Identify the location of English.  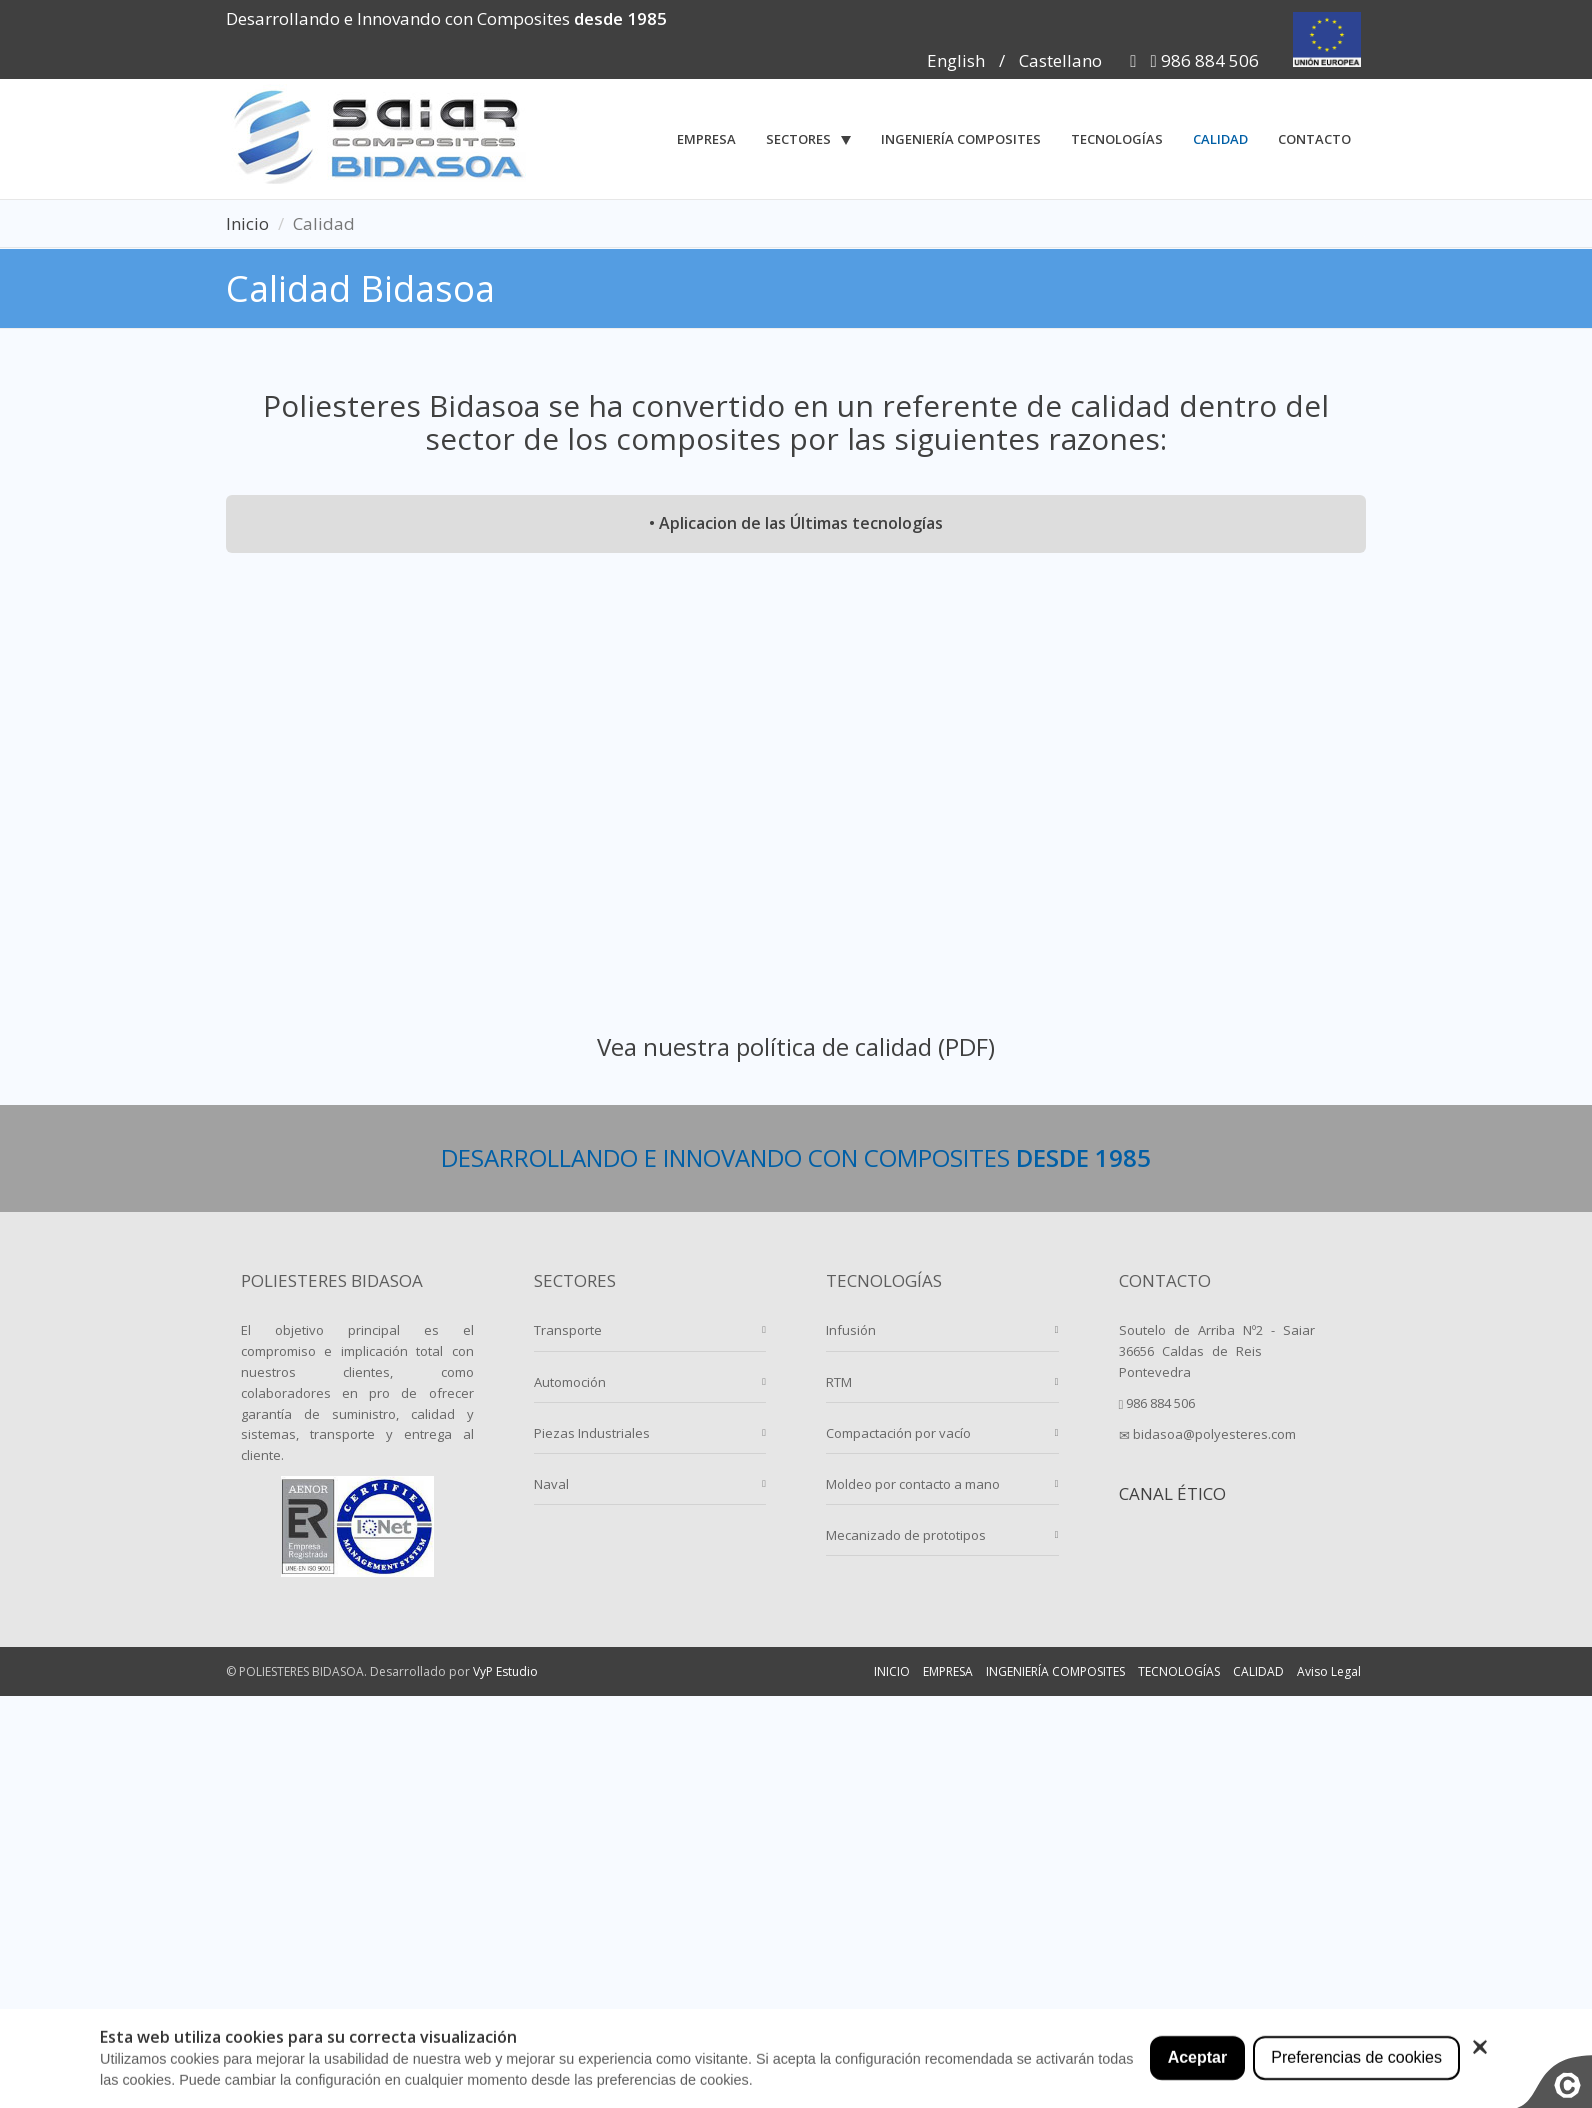
(956, 60).